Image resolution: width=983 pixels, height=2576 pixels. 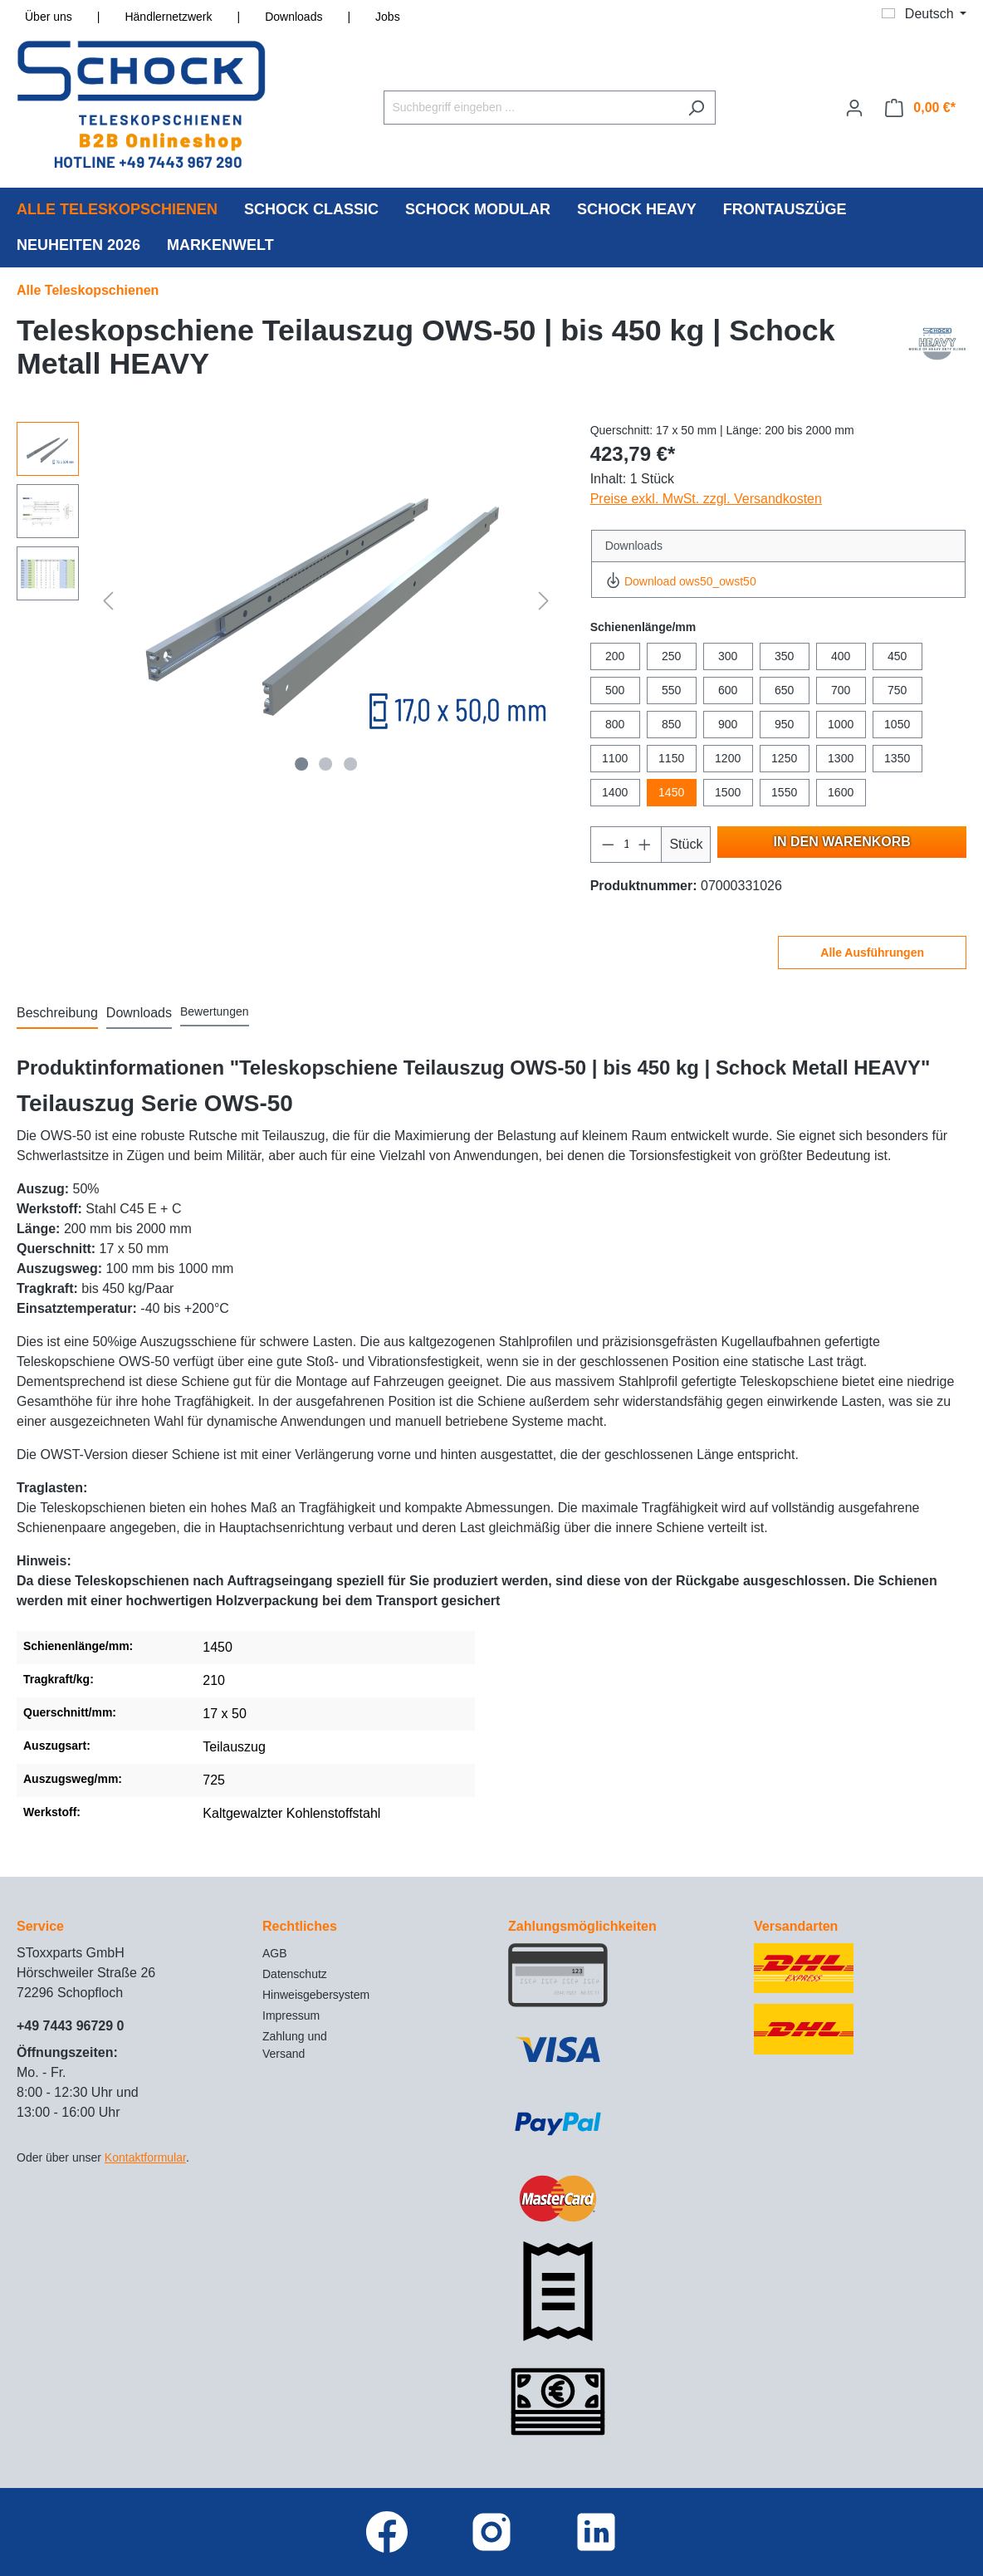 I want to click on [Nächstes], so click(x=543, y=601).